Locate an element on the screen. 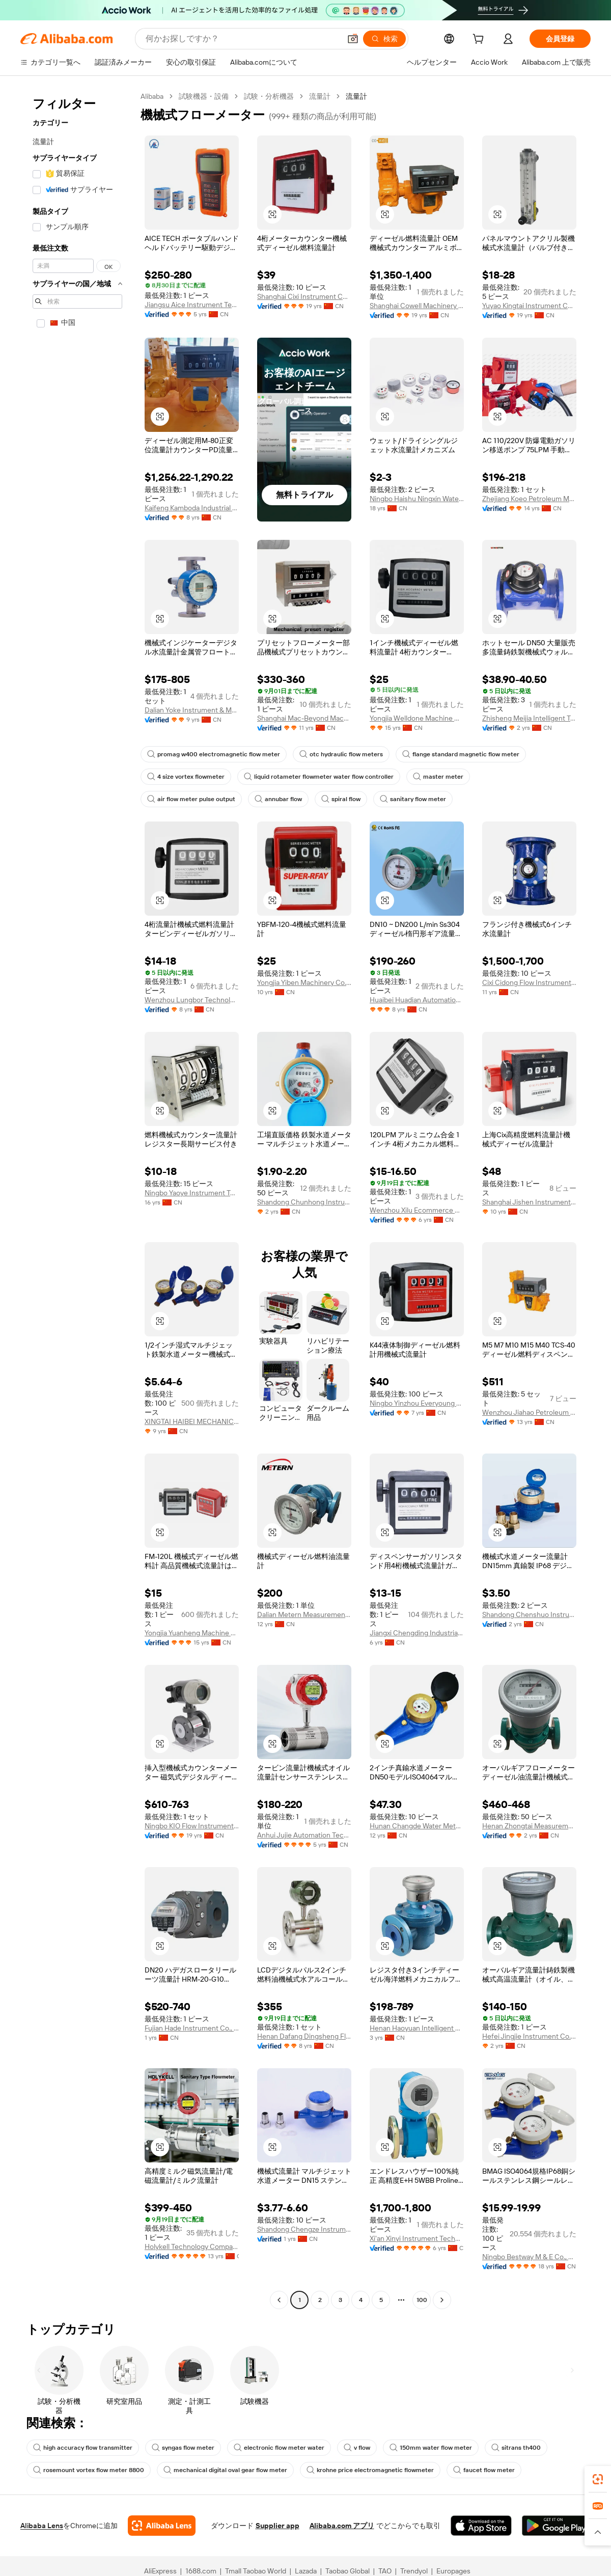  流量計 is located at coordinates (322, 96).